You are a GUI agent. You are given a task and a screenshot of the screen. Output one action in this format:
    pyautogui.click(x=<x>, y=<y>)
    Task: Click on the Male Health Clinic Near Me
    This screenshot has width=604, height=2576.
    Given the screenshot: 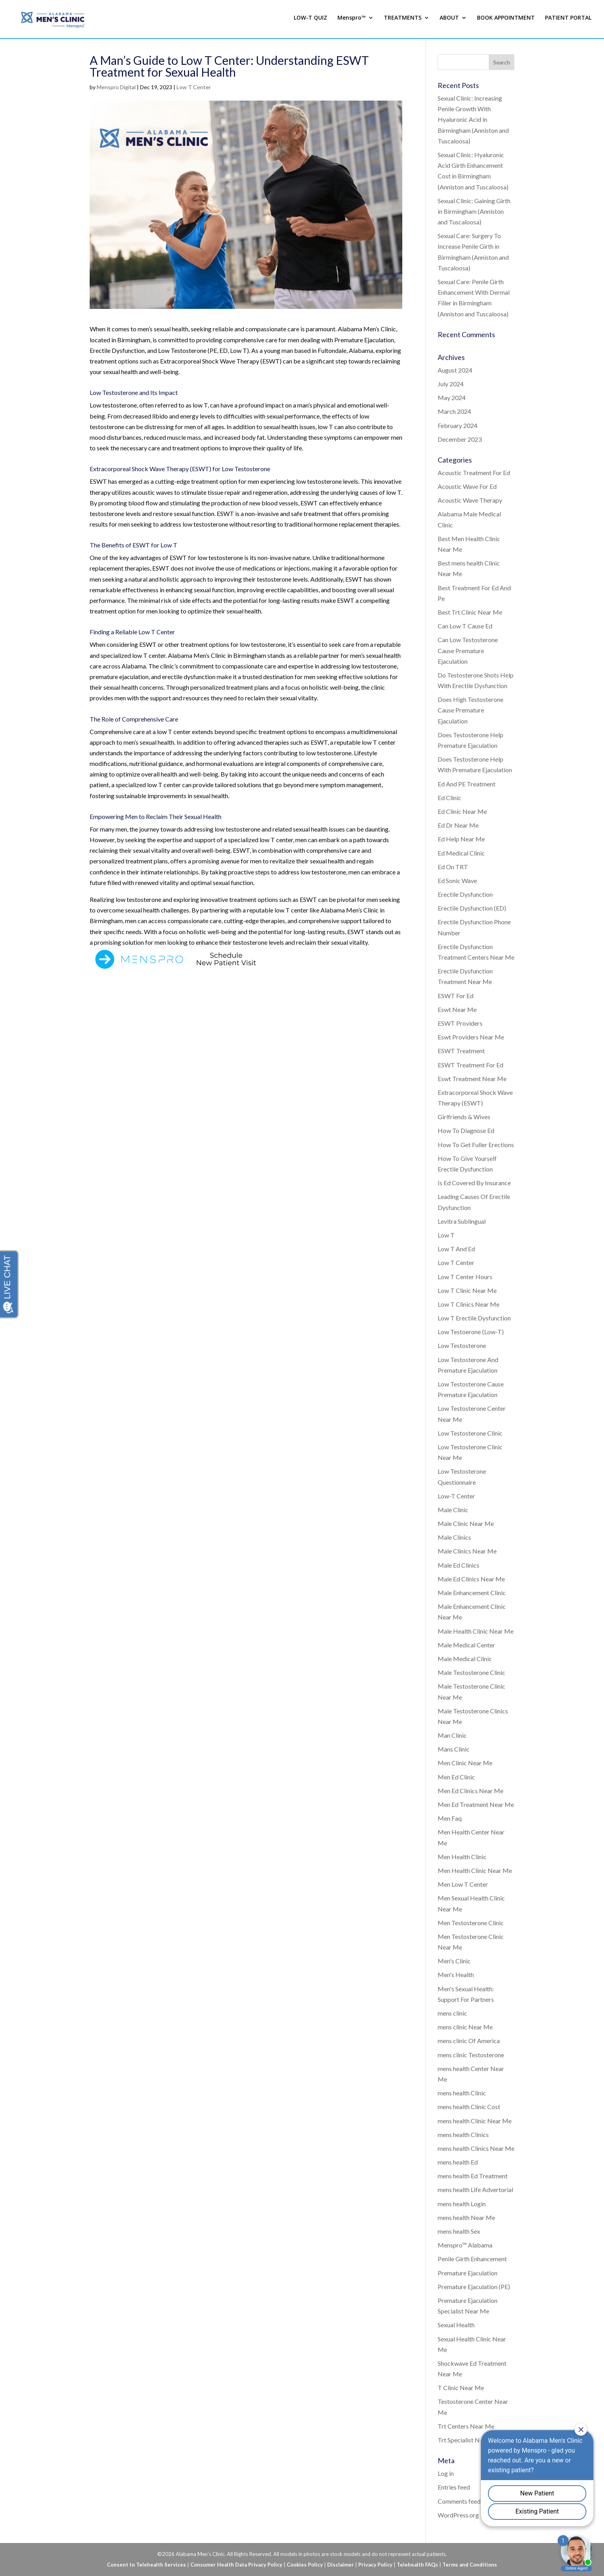 What is the action you would take?
    pyautogui.click(x=476, y=1631)
    